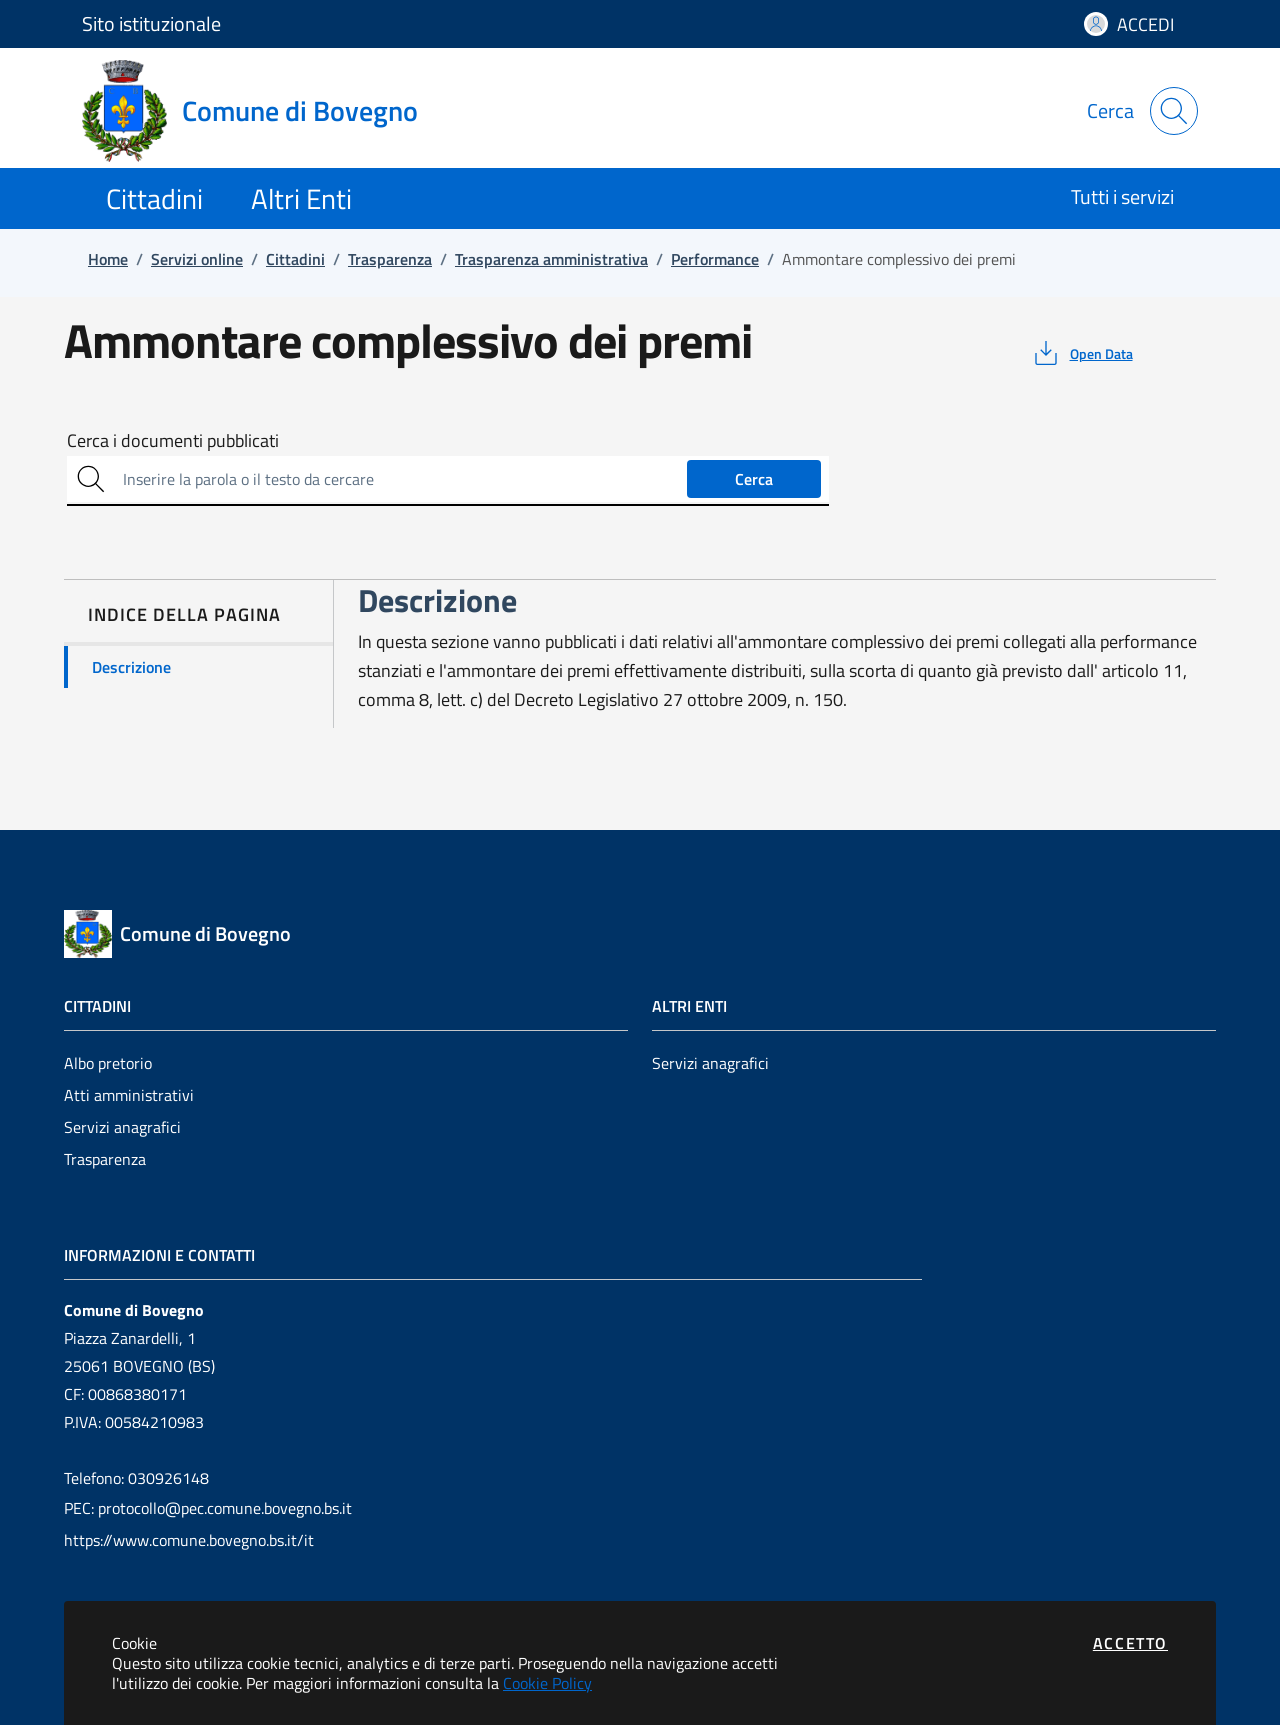 Image resolution: width=1280 pixels, height=1725 pixels. Describe the element at coordinates (108, 1063) in the screenshot. I see `Albo pretorio` at that location.